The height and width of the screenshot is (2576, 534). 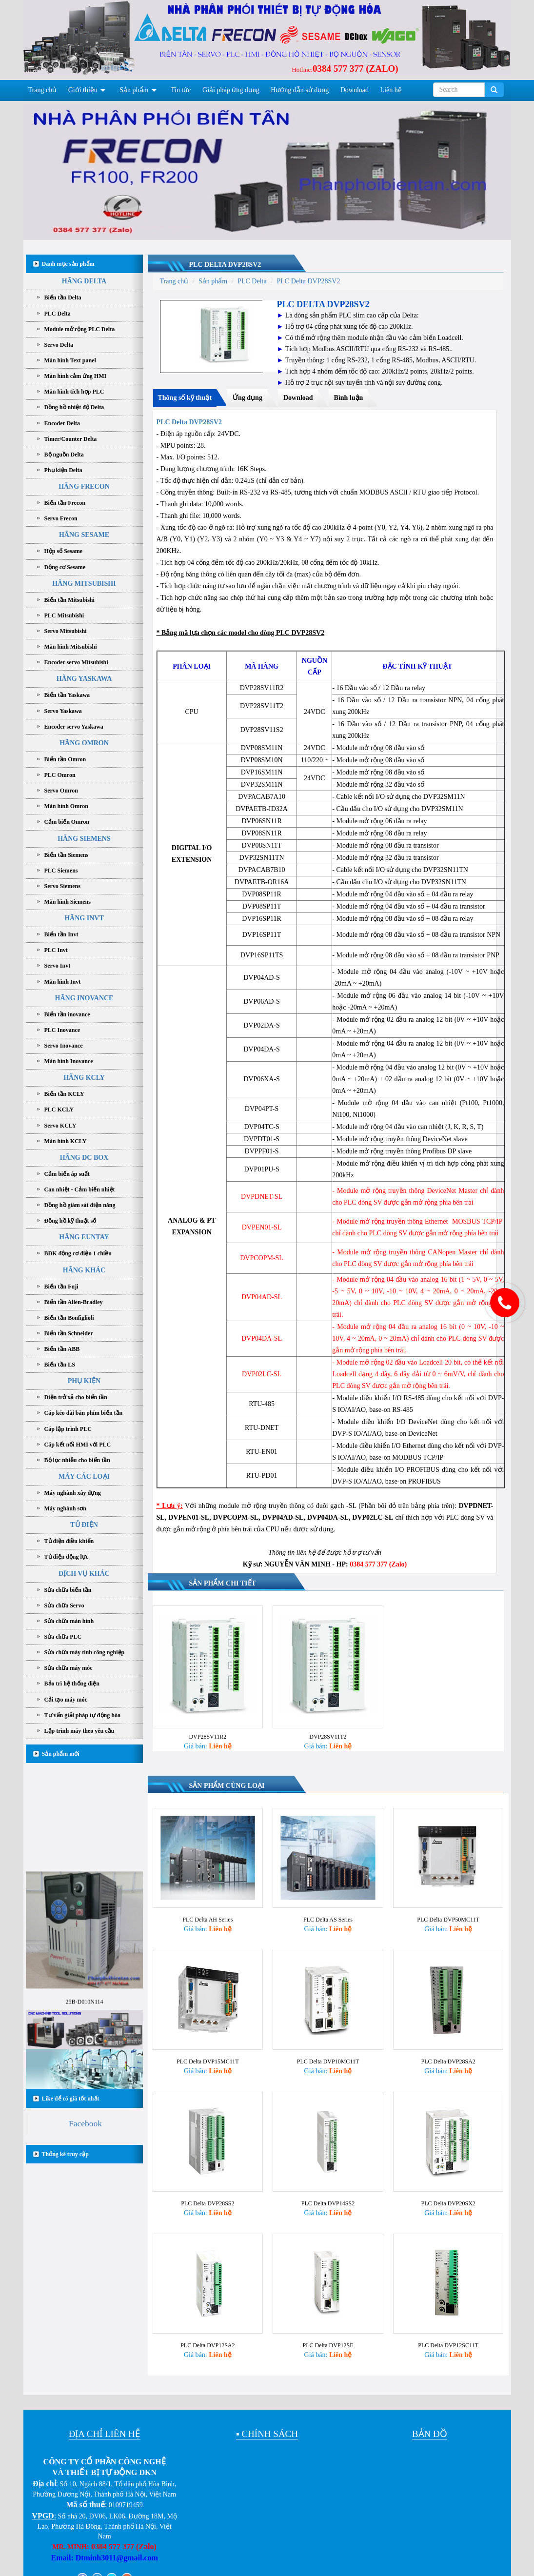 I want to click on Liên hệ, so click(x=391, y=90).